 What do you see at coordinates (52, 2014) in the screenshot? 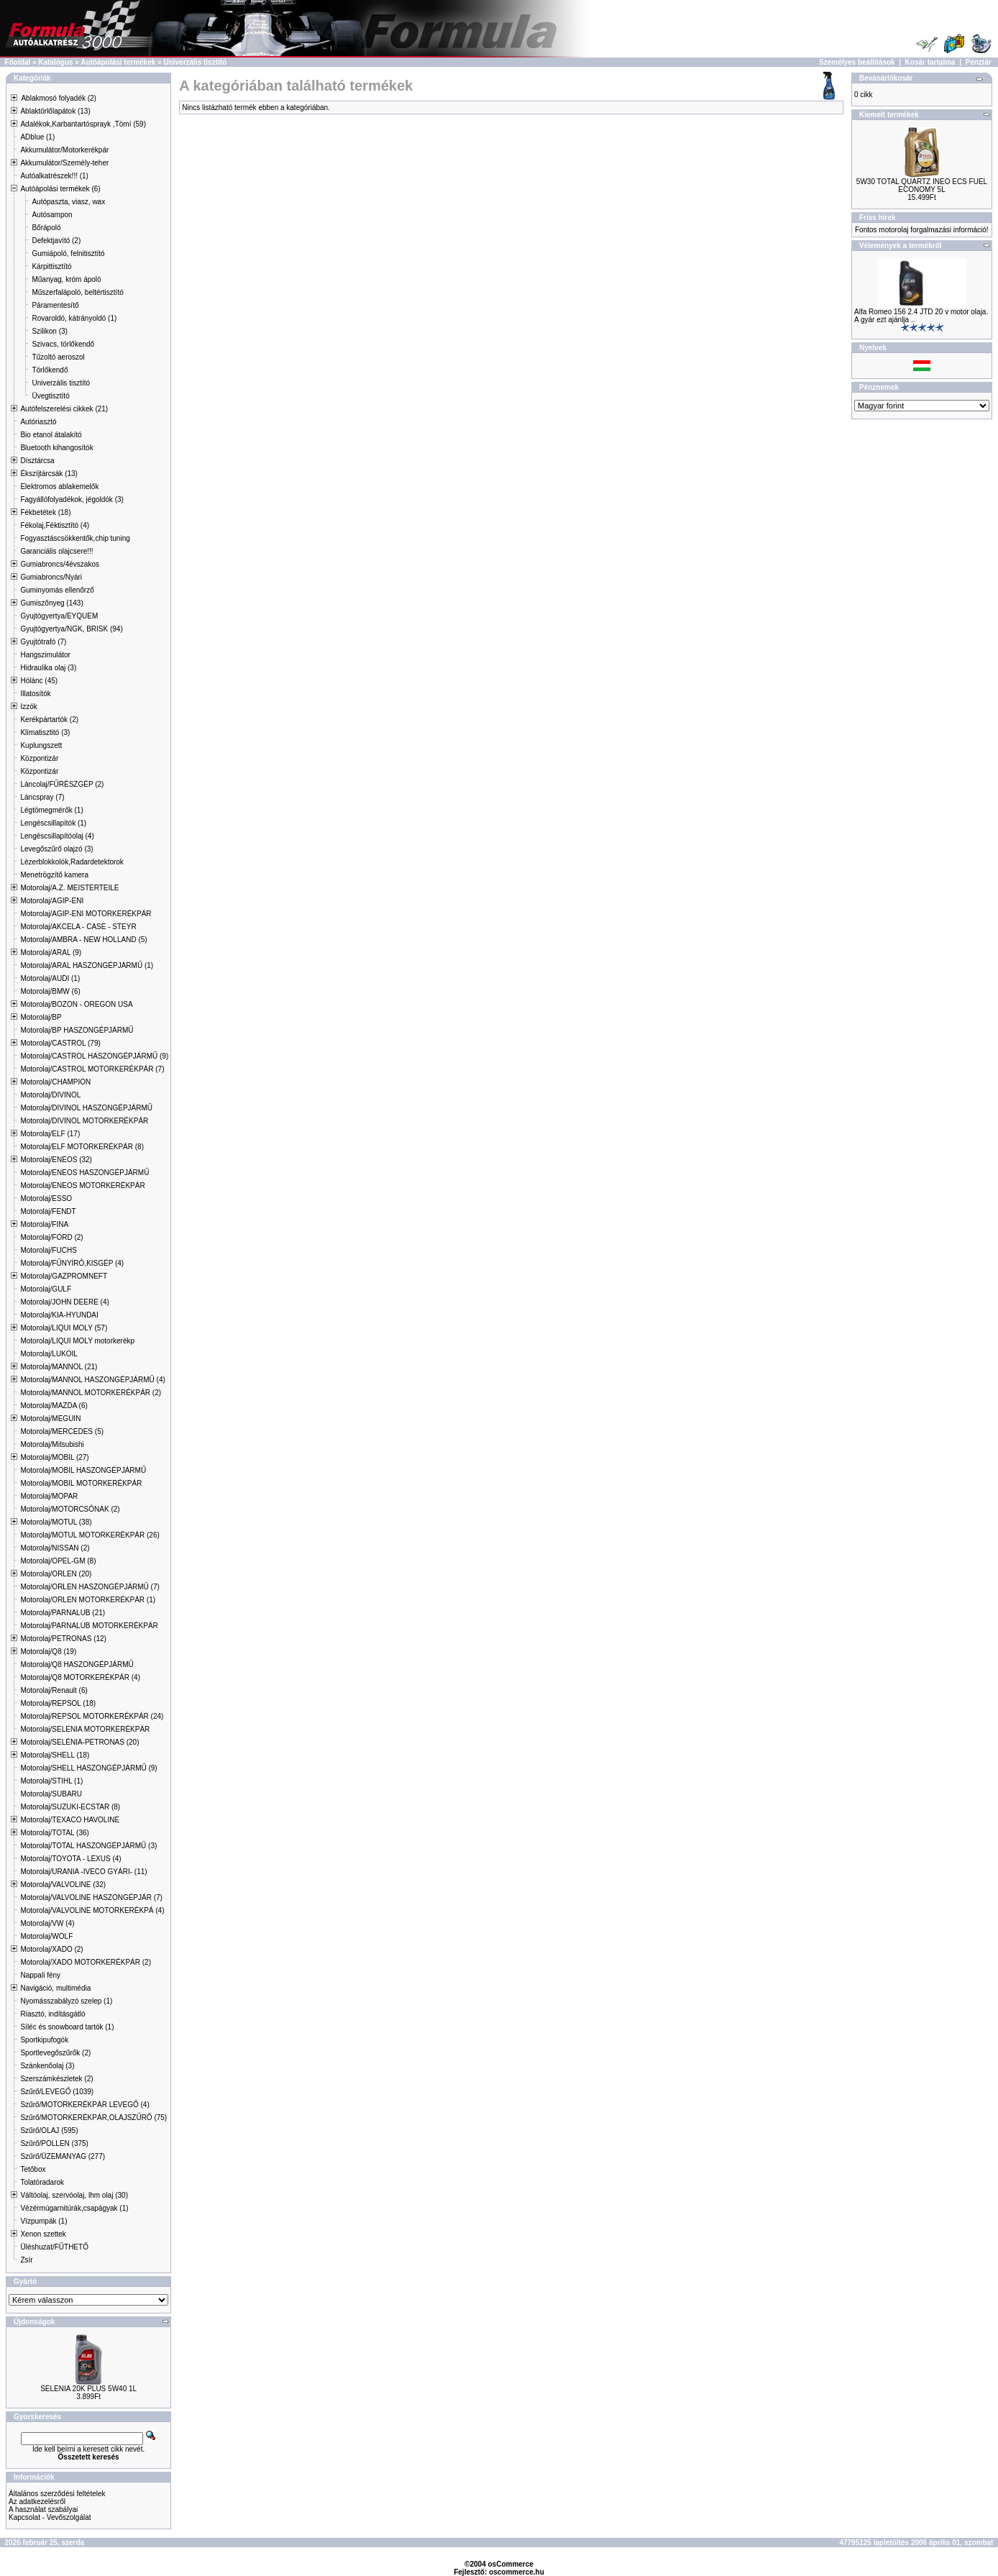
I see `Riasztó, indításgátló` at bounding box center [52, 2014].